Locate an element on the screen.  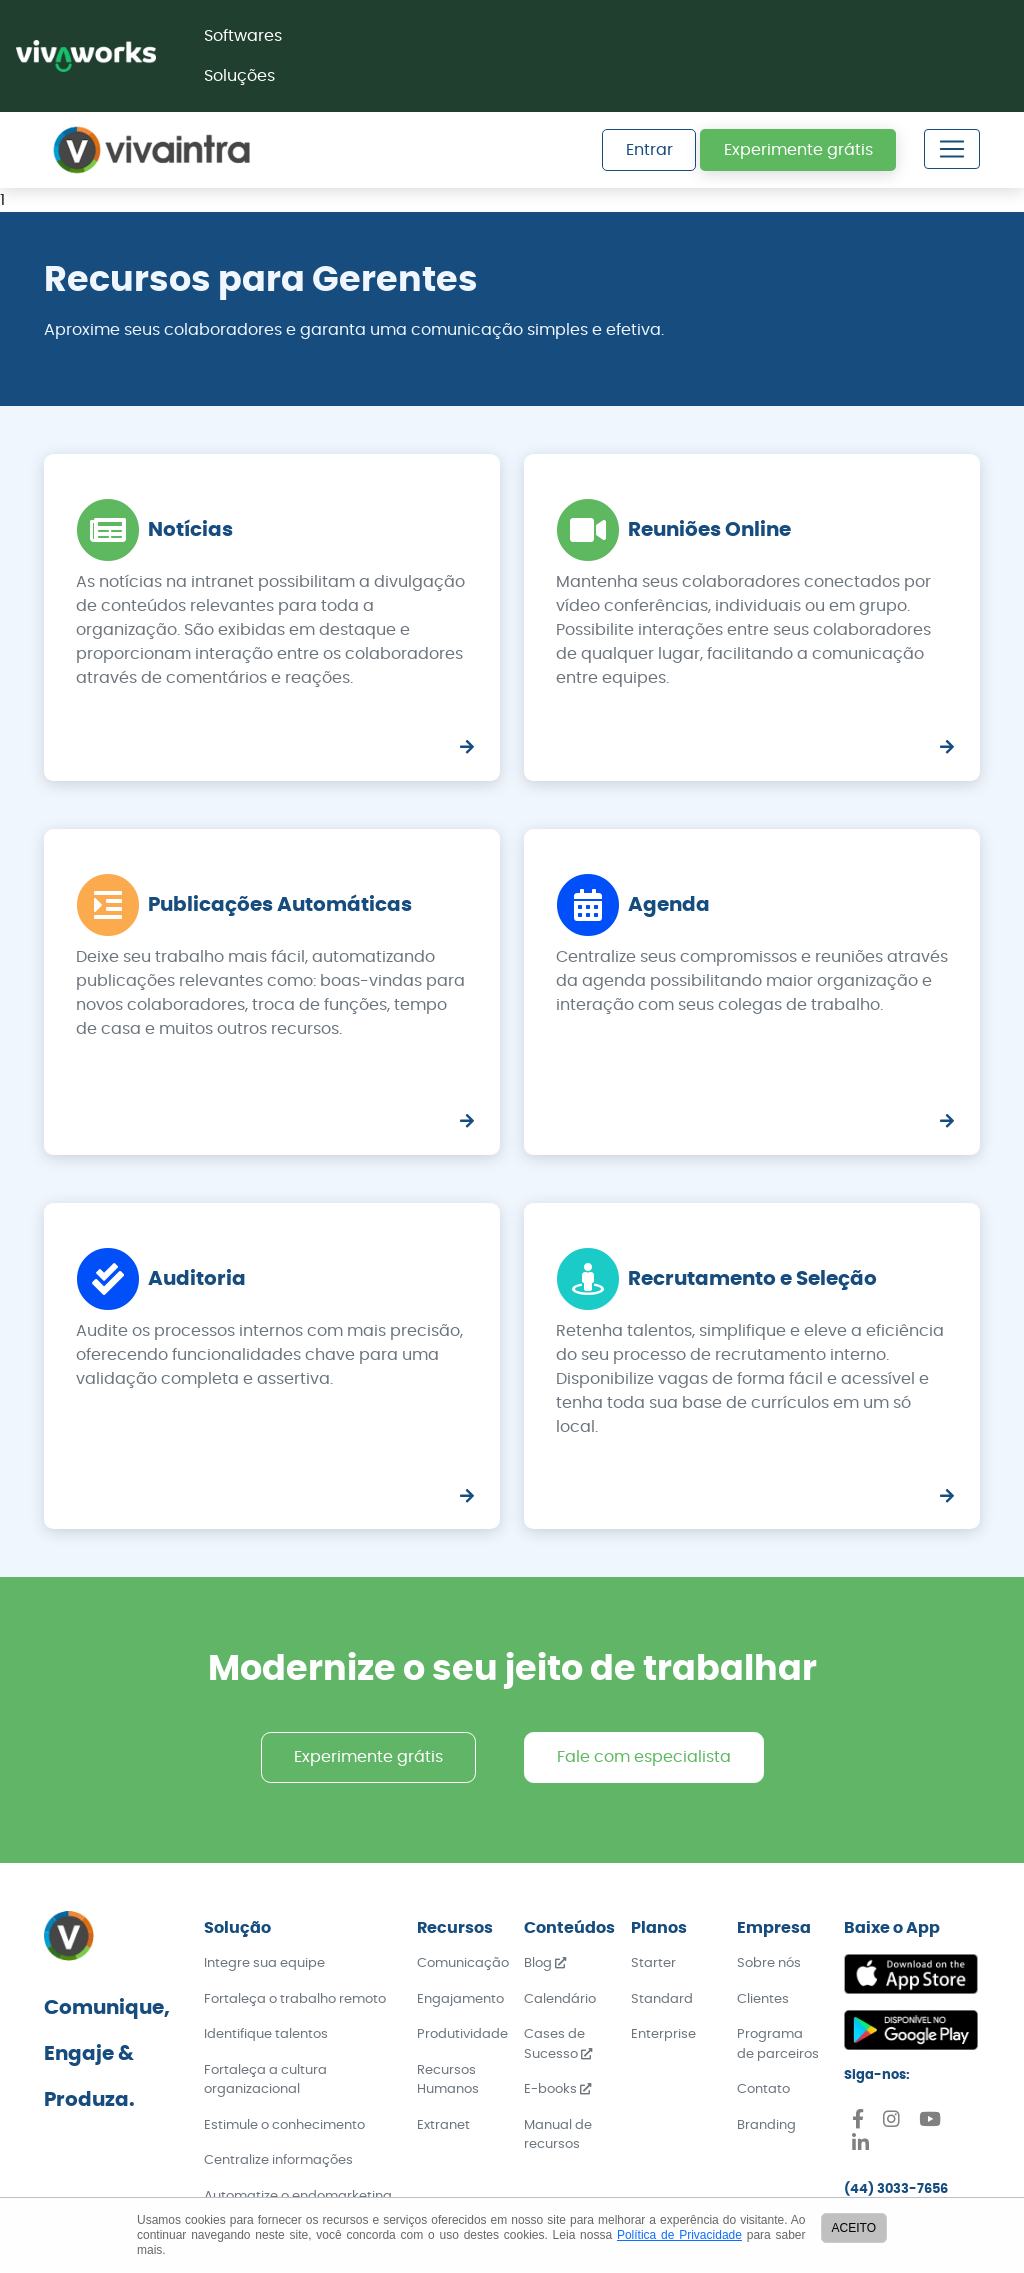
Starter is located at coordinates (653, 1963).